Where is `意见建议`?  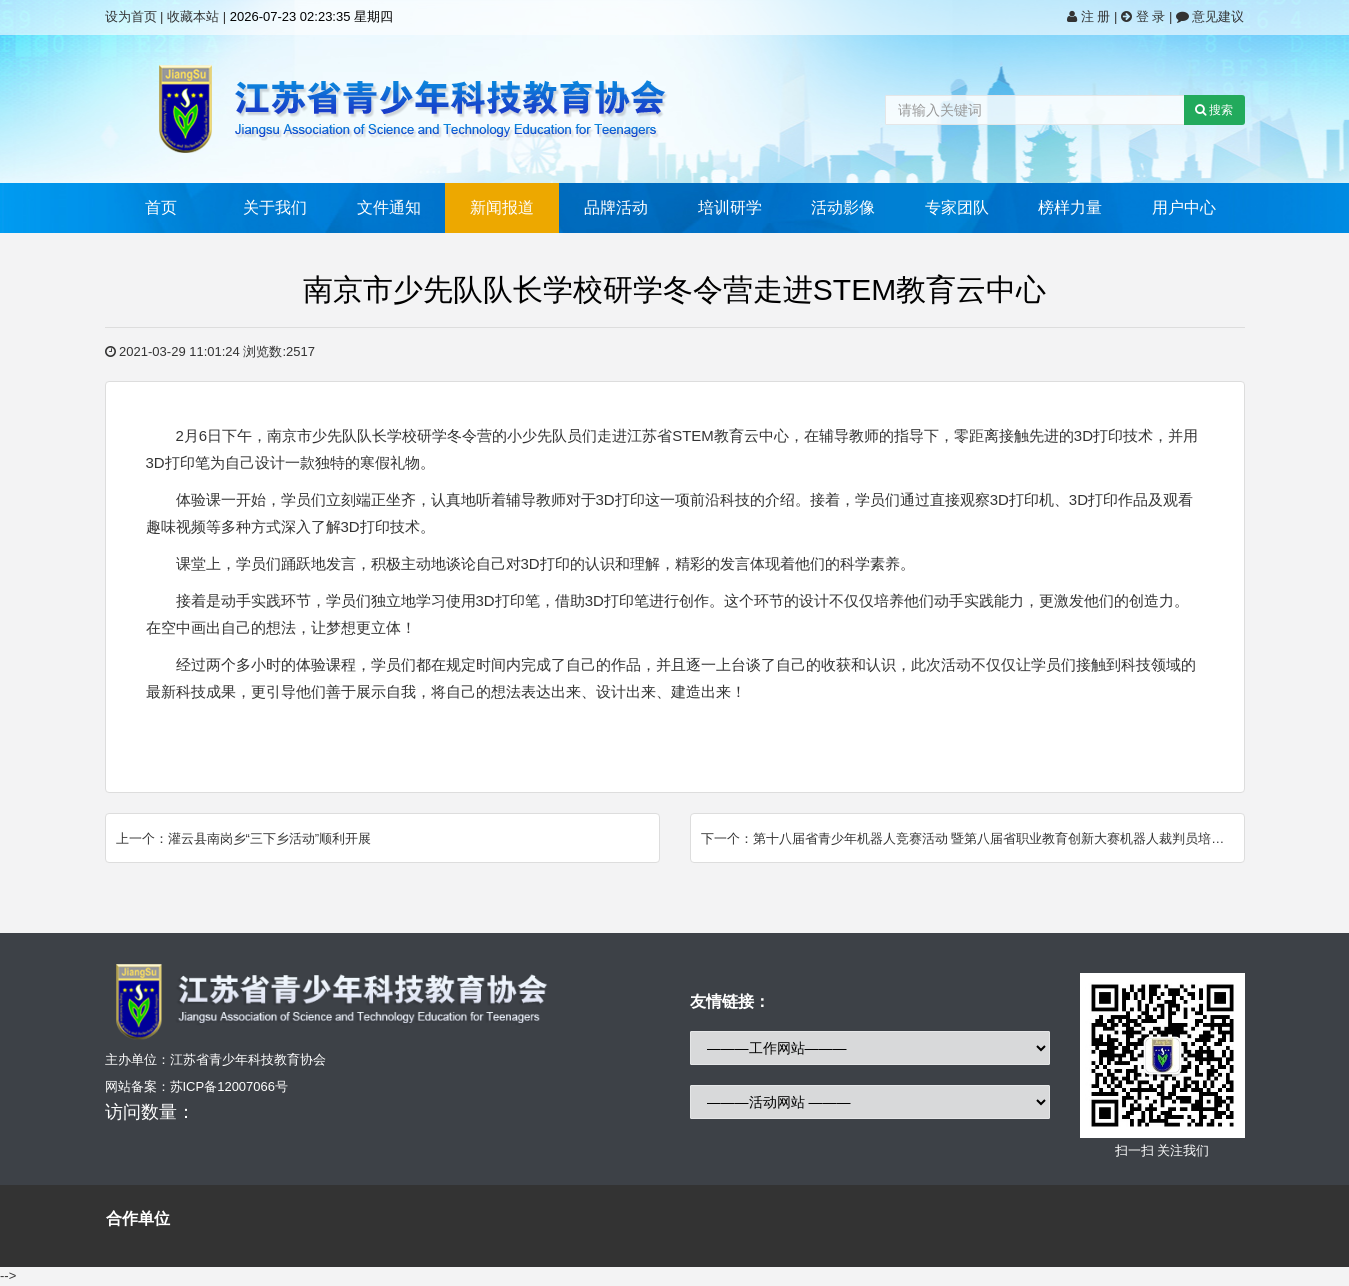 意见建议 is located at coordinates (1210, 16).